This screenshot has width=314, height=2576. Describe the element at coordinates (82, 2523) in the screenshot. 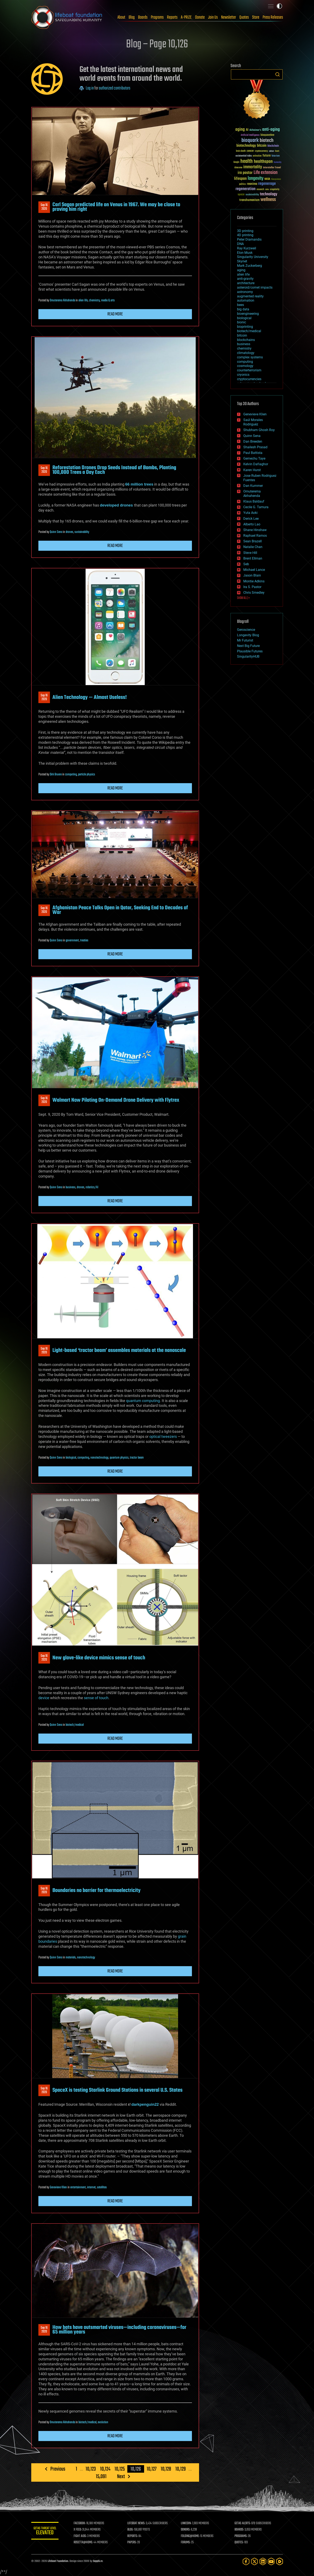

I see `FACEBOOK:` at that location.